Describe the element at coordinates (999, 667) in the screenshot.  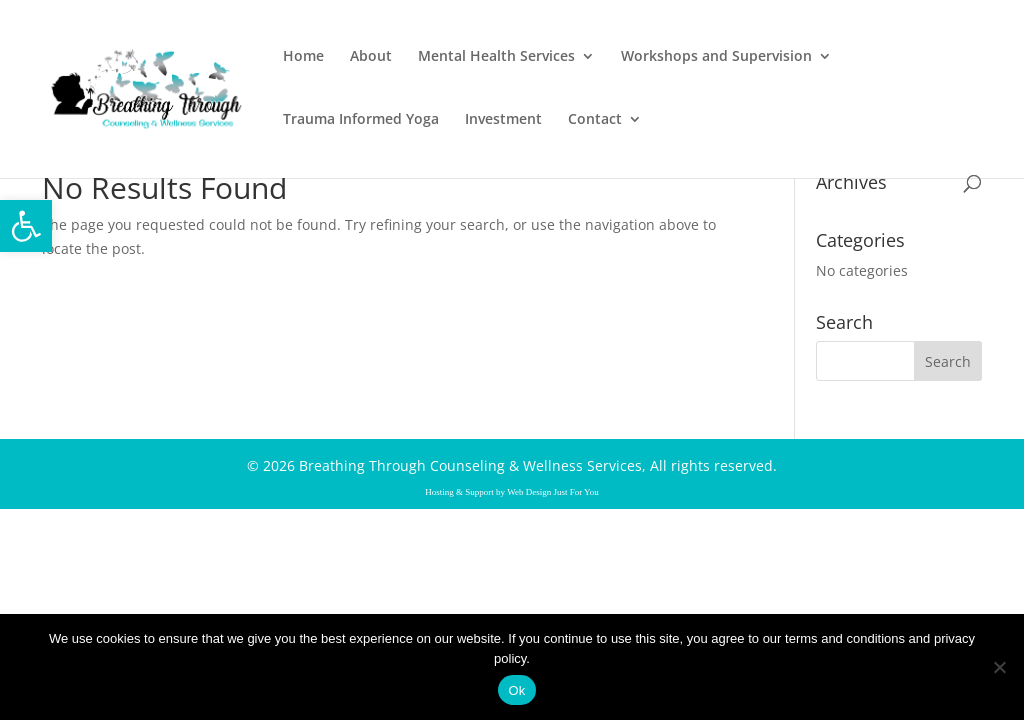
I see `[No]` at that location.